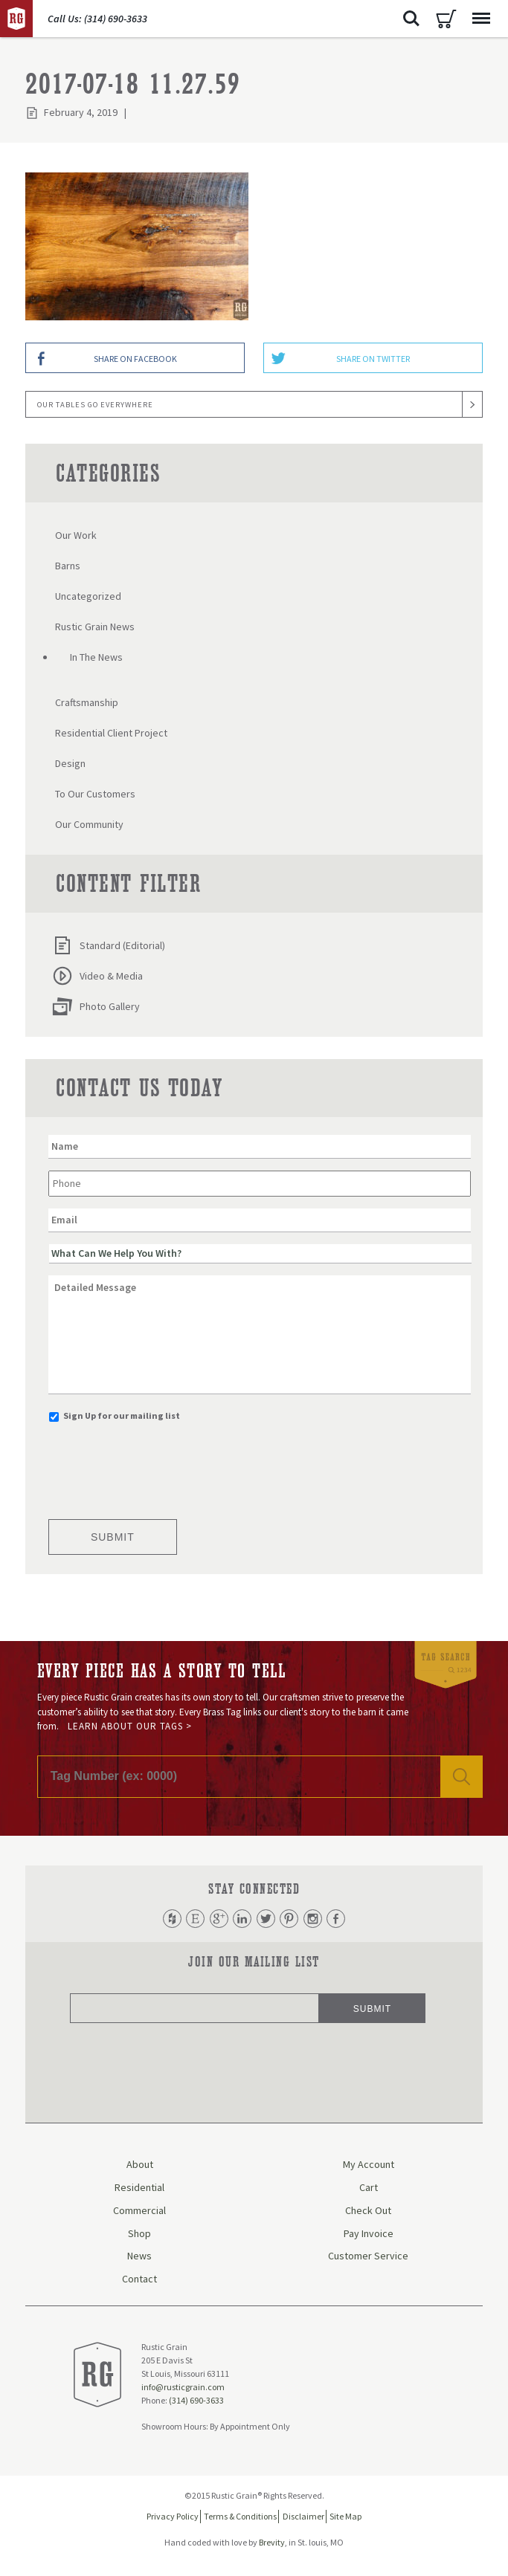  I want to click on LinkedIn, so click(241, 1919).